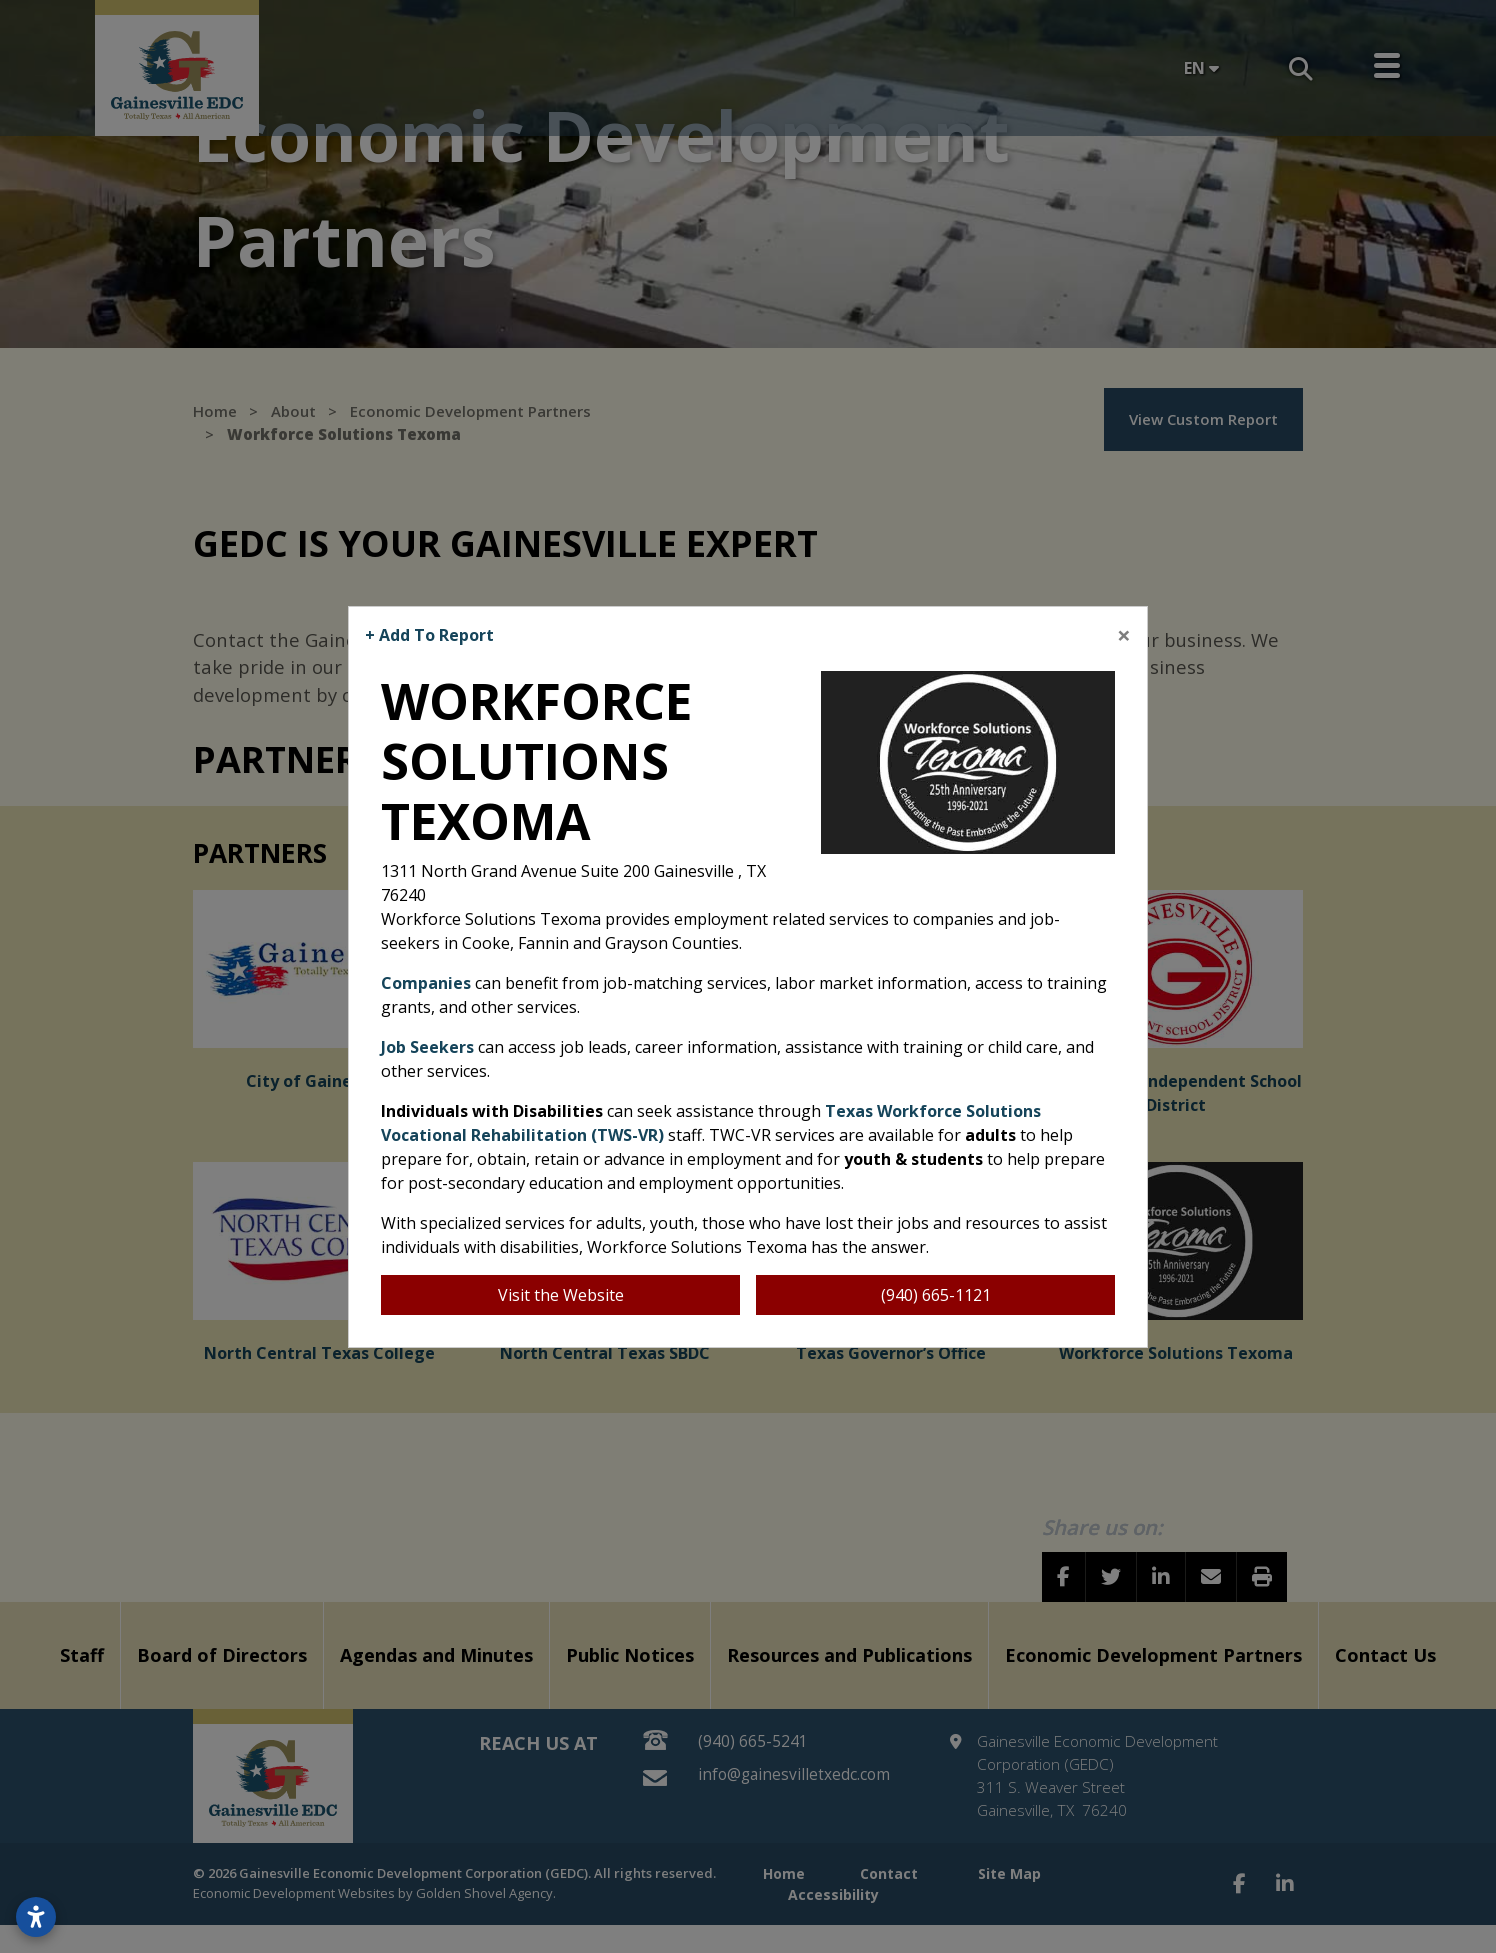 The height and width of the screenshot is (1953, 1496). What do you see at coordinates (561, 1295) in the screenshot?
I see `Visit the Website` at bounding box center [561, 1295].